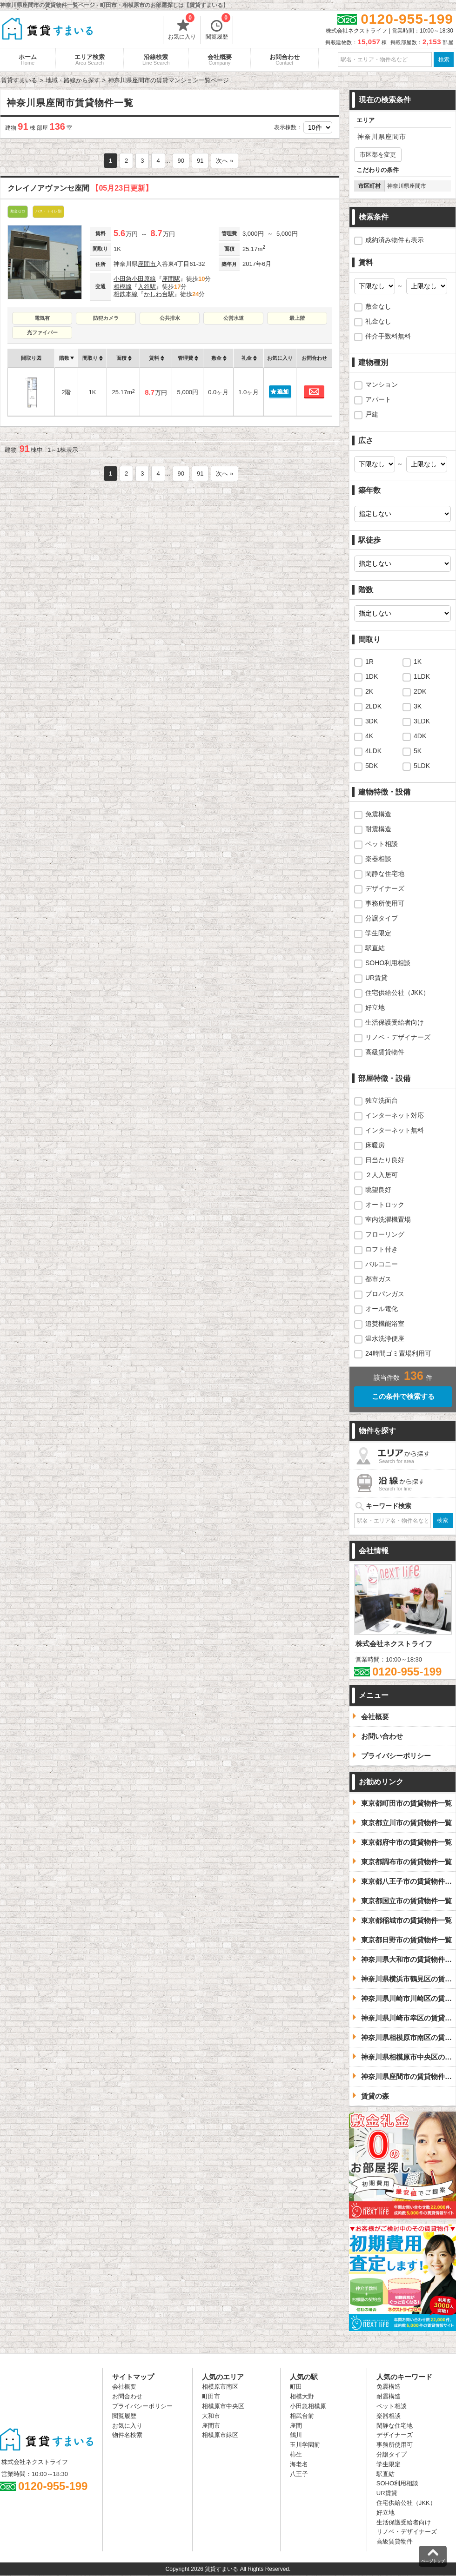  I want to click on 好立地, so click(375, 1007).